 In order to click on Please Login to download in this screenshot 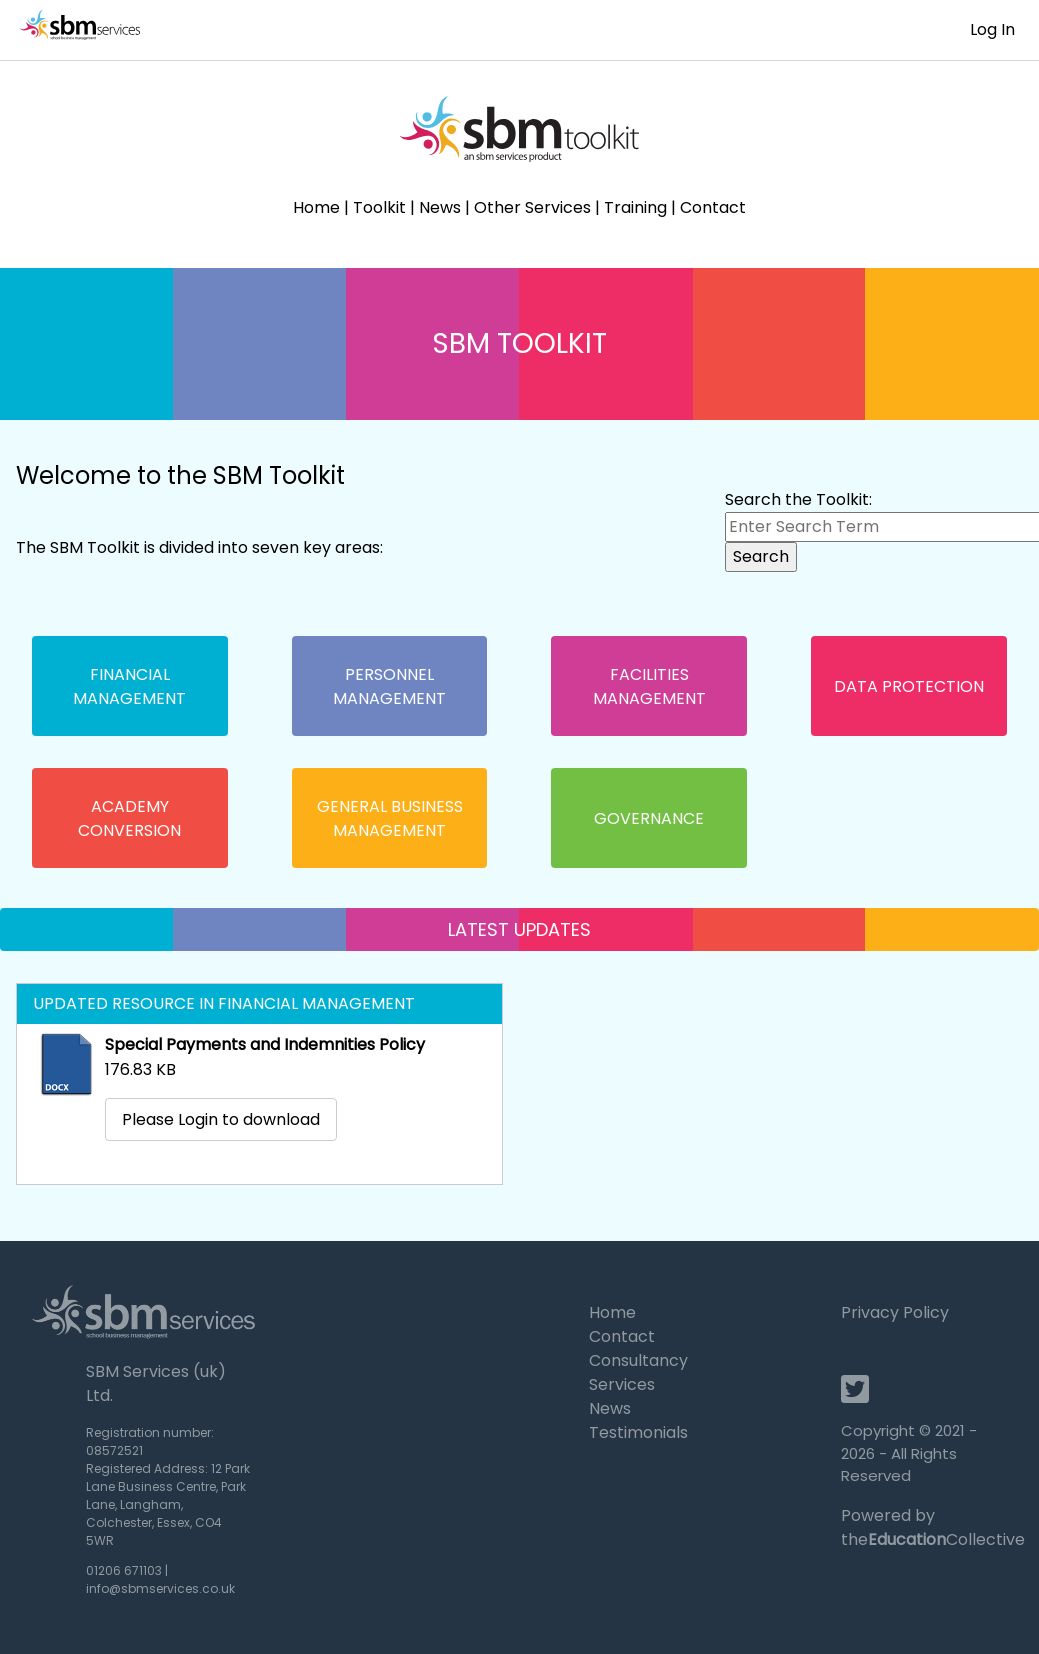, I will do `click(221, 1119)`.